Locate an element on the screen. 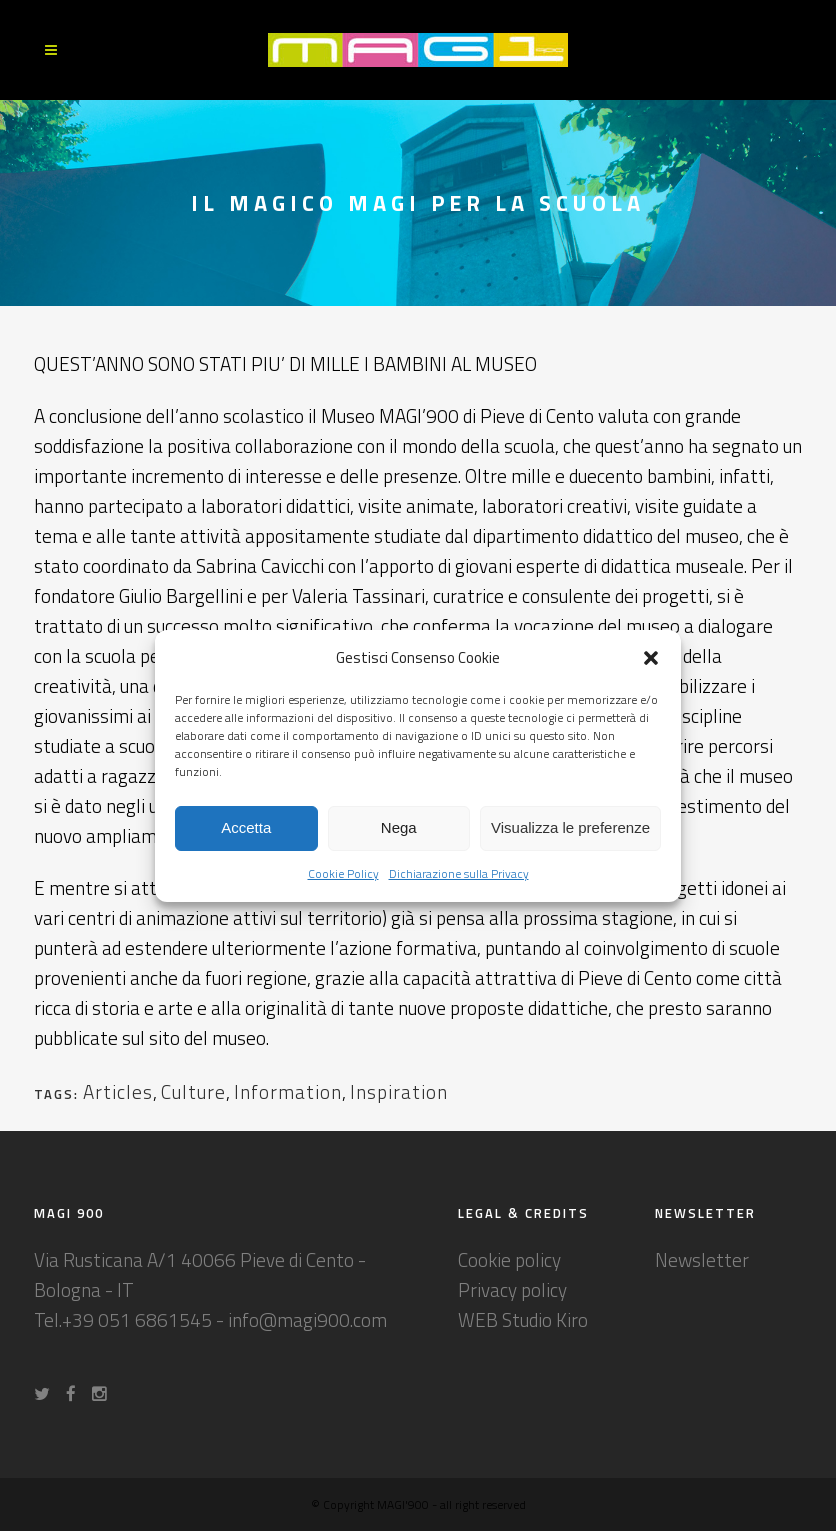 This screenshot has height=1531, width=836. Newsletter is located at coordinates (702, 1259).